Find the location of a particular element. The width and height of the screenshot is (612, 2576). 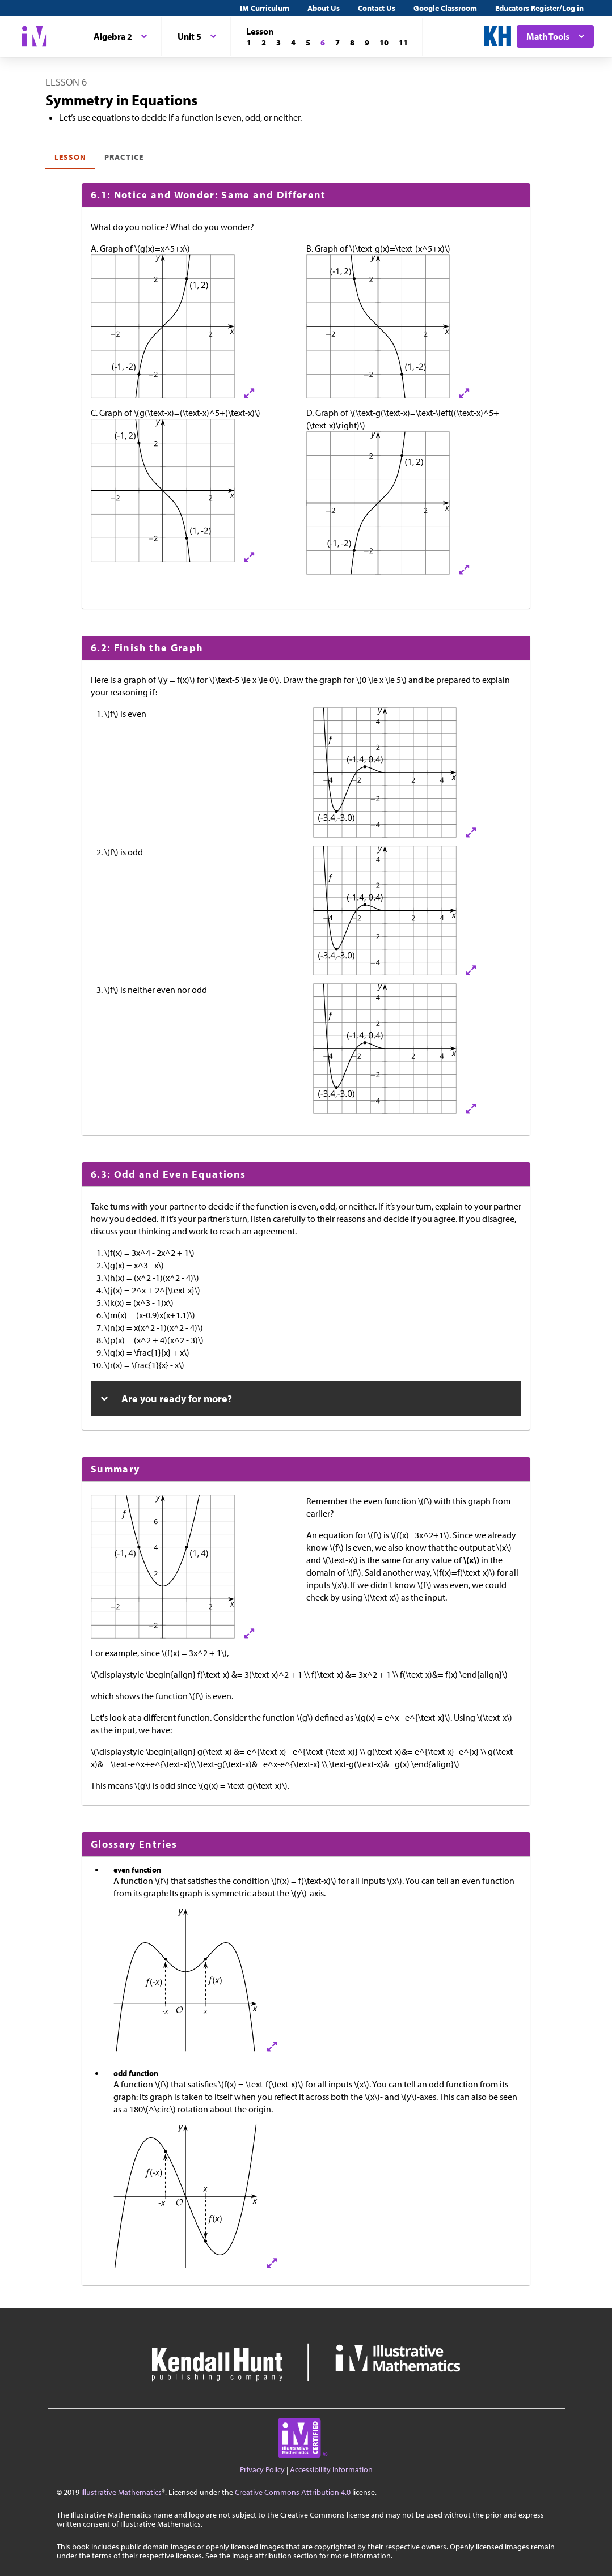

[Lesson 6] is located at coordinates (322, 42).